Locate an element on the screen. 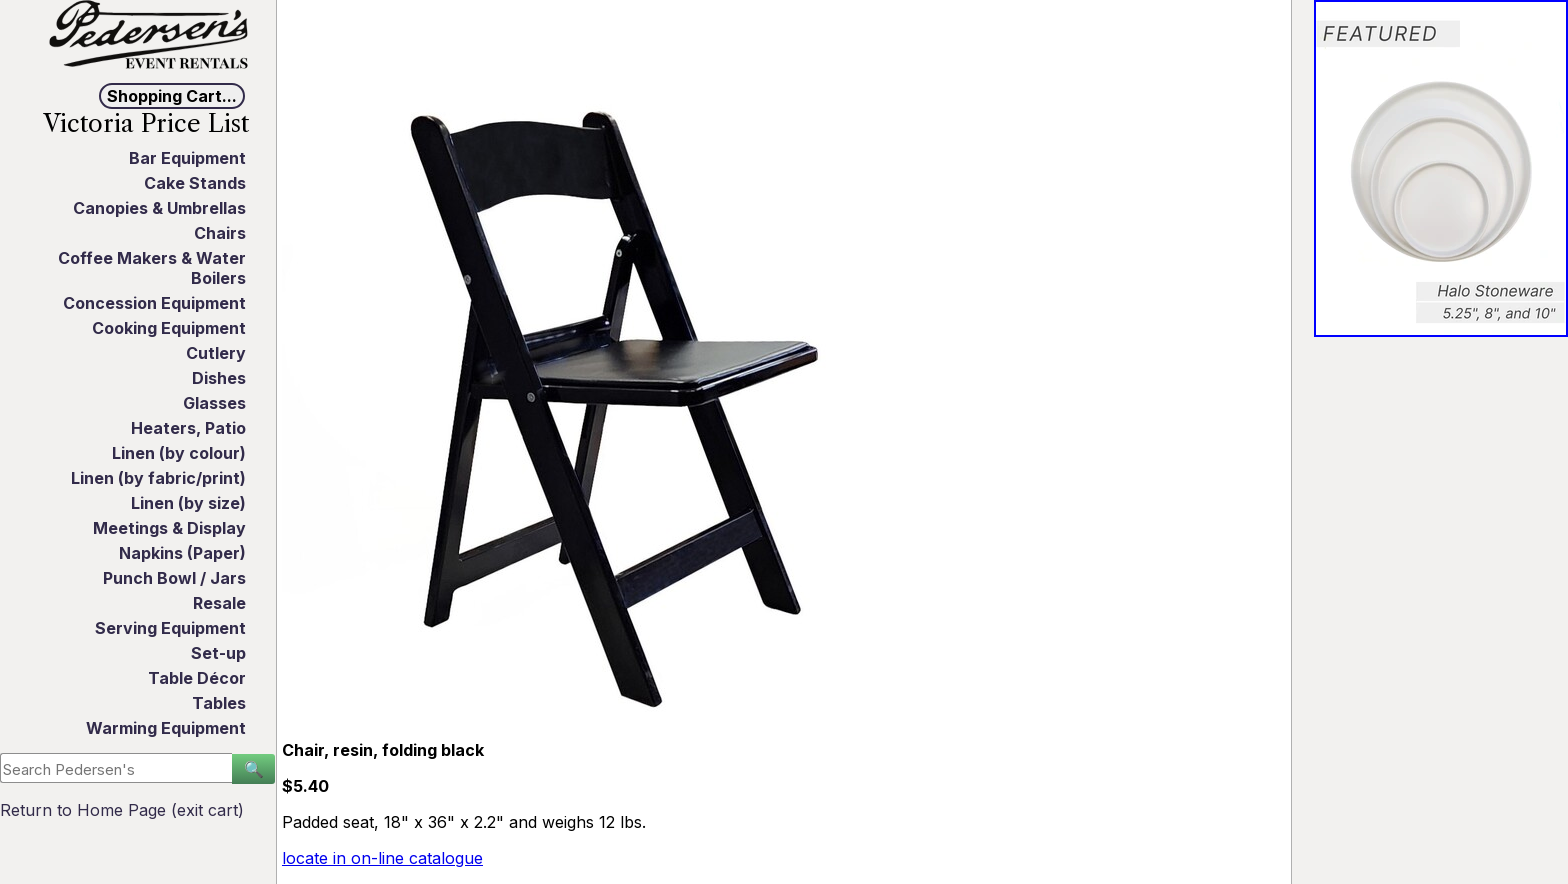  Meetings & Display is located at coordinates (169, 528).